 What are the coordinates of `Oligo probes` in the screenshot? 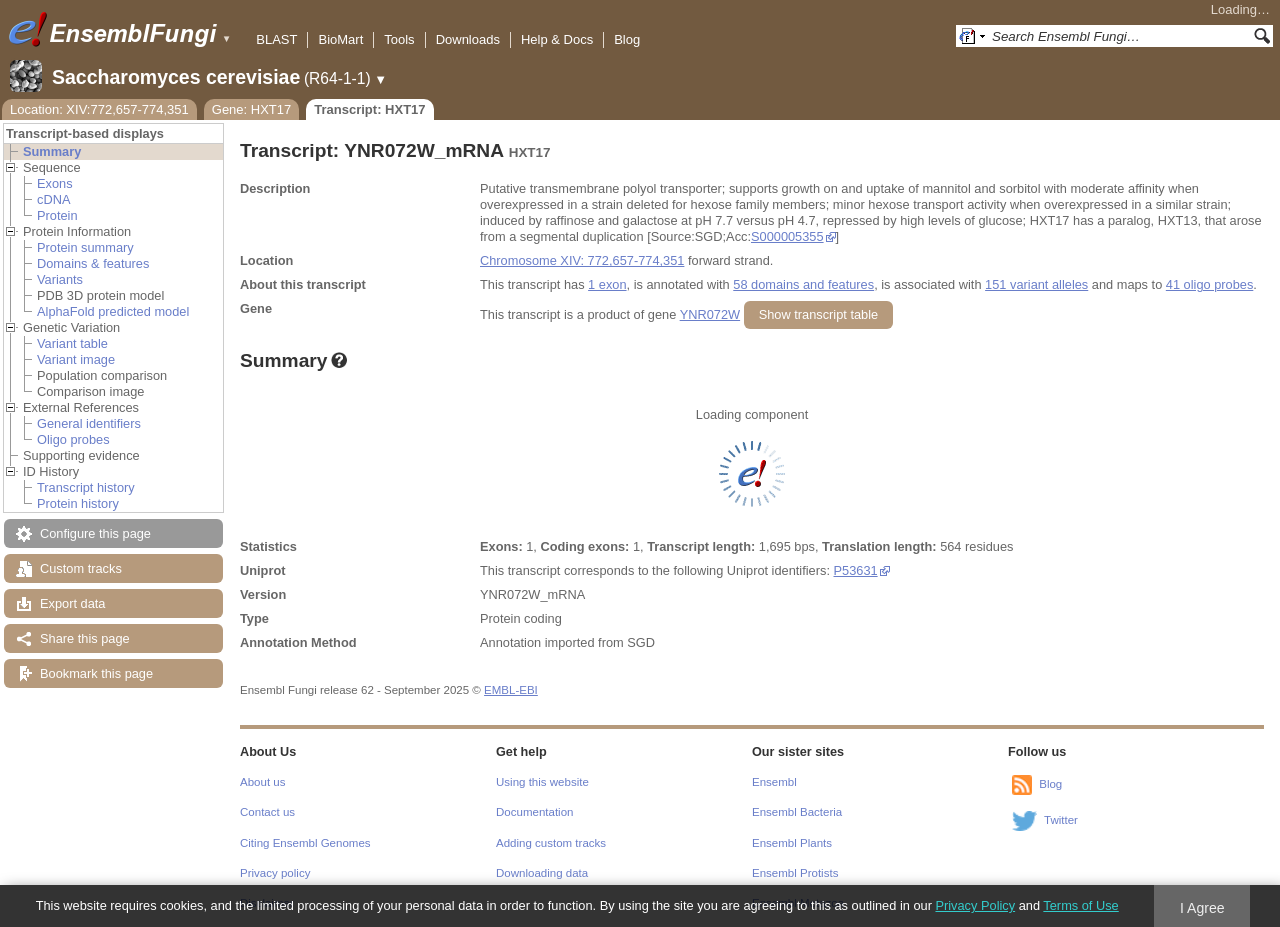 It's located at (73, 439).